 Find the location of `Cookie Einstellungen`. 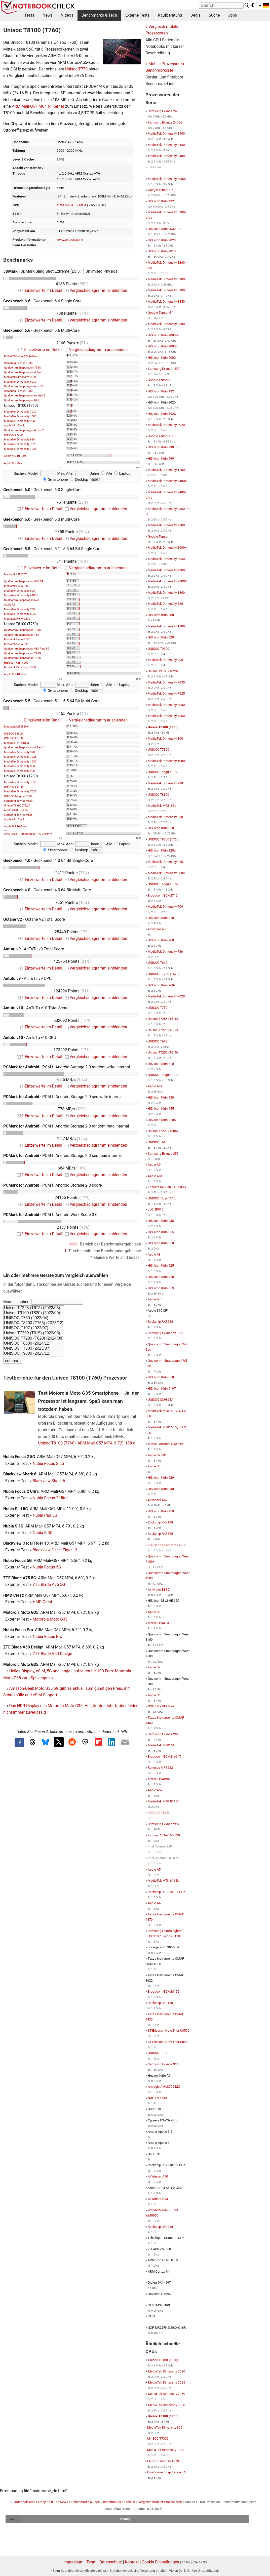

Cookie Einstellungen is located at coordinates (160, 2562).